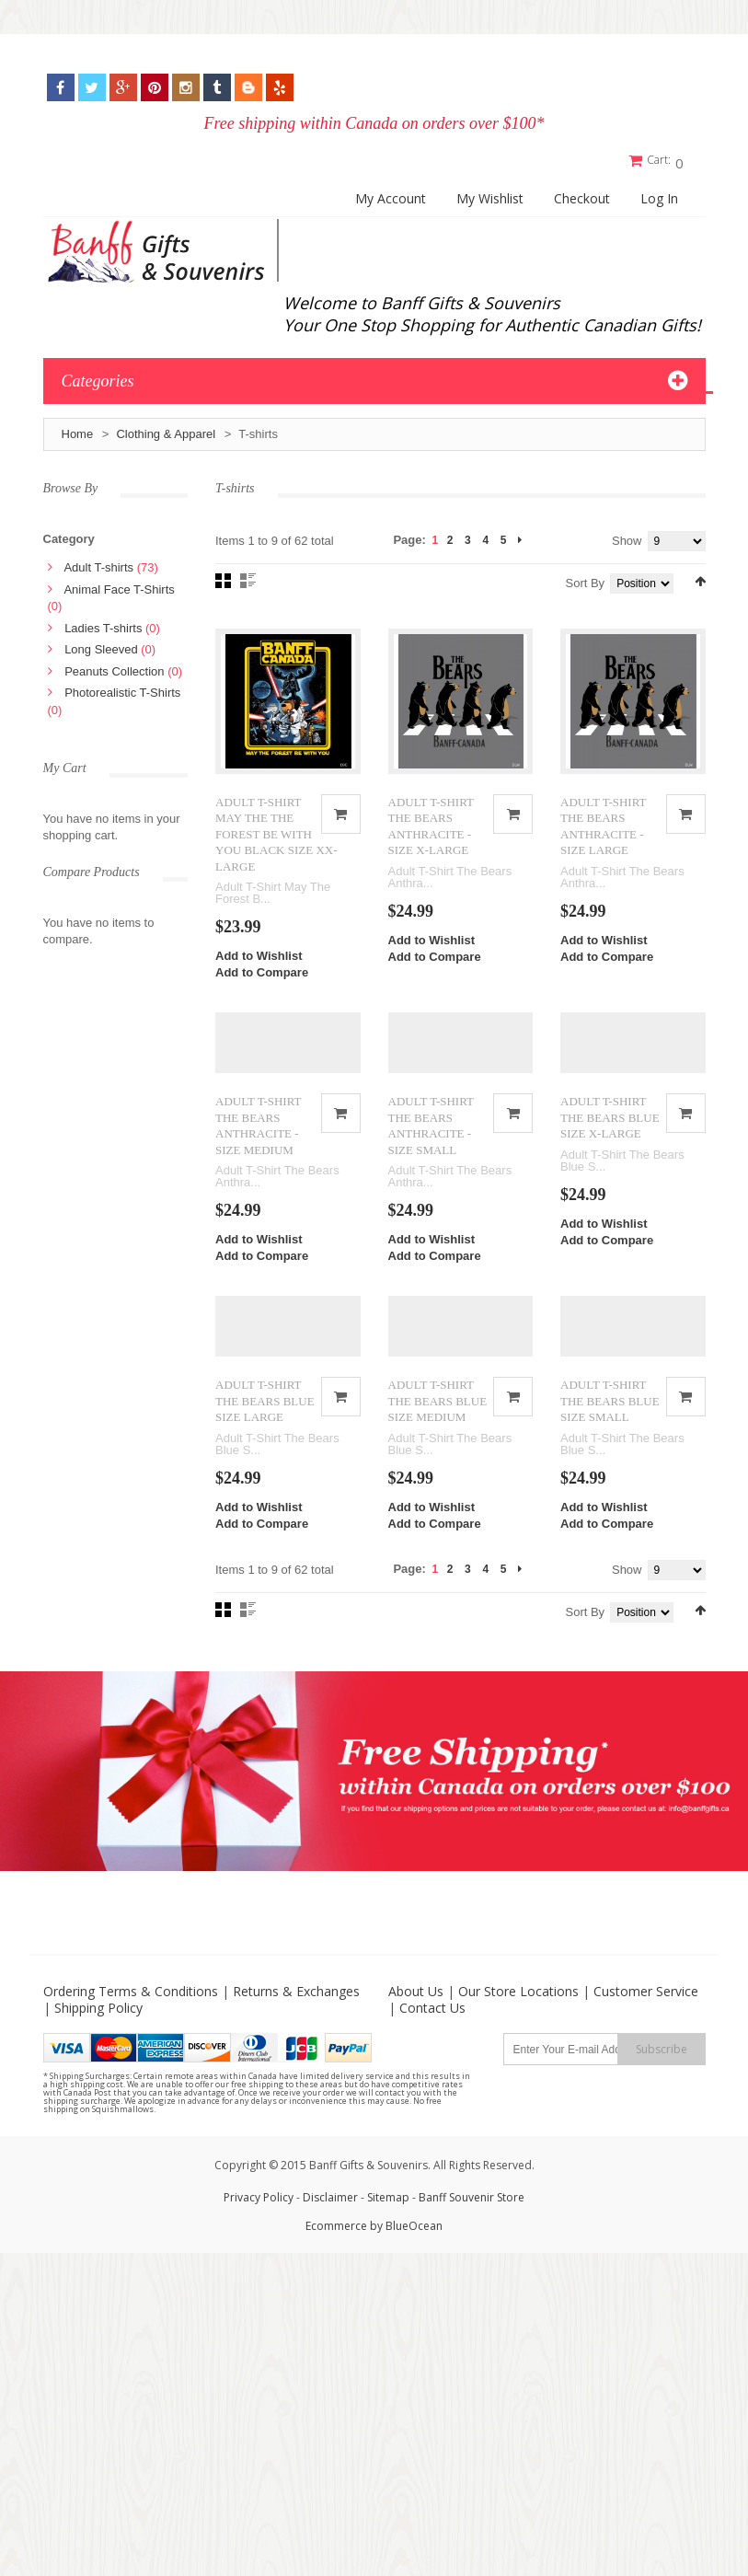 The height and width of the screenshot is (2576, 748). Describe the element at coordinates (98, 2029) in the screenshot. I see `Shipping Policy` at that location.